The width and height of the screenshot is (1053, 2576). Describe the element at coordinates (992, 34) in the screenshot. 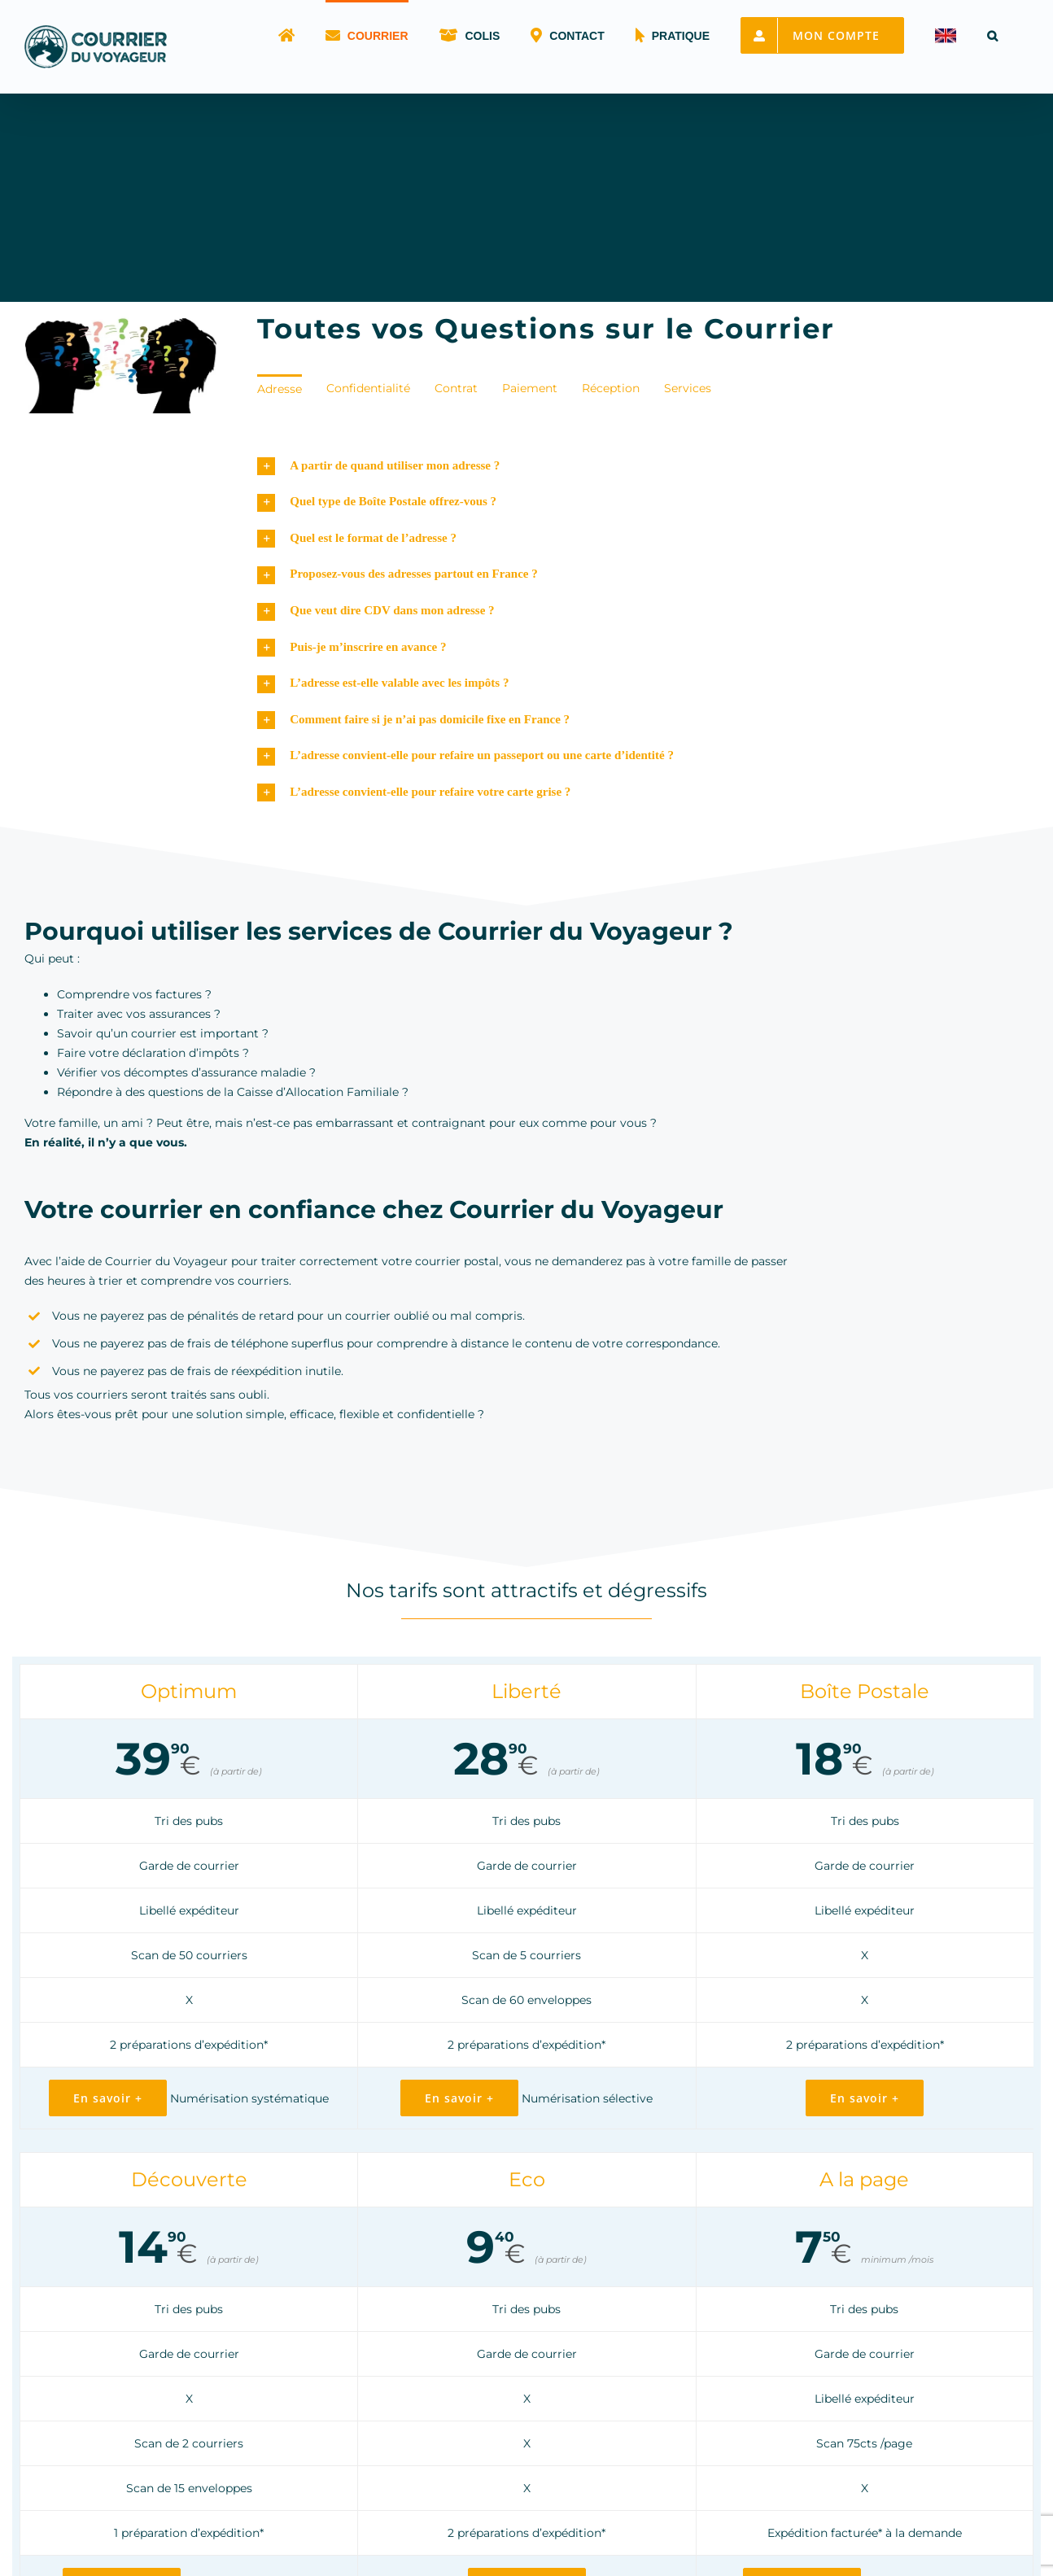

I see `[button]` at that location.